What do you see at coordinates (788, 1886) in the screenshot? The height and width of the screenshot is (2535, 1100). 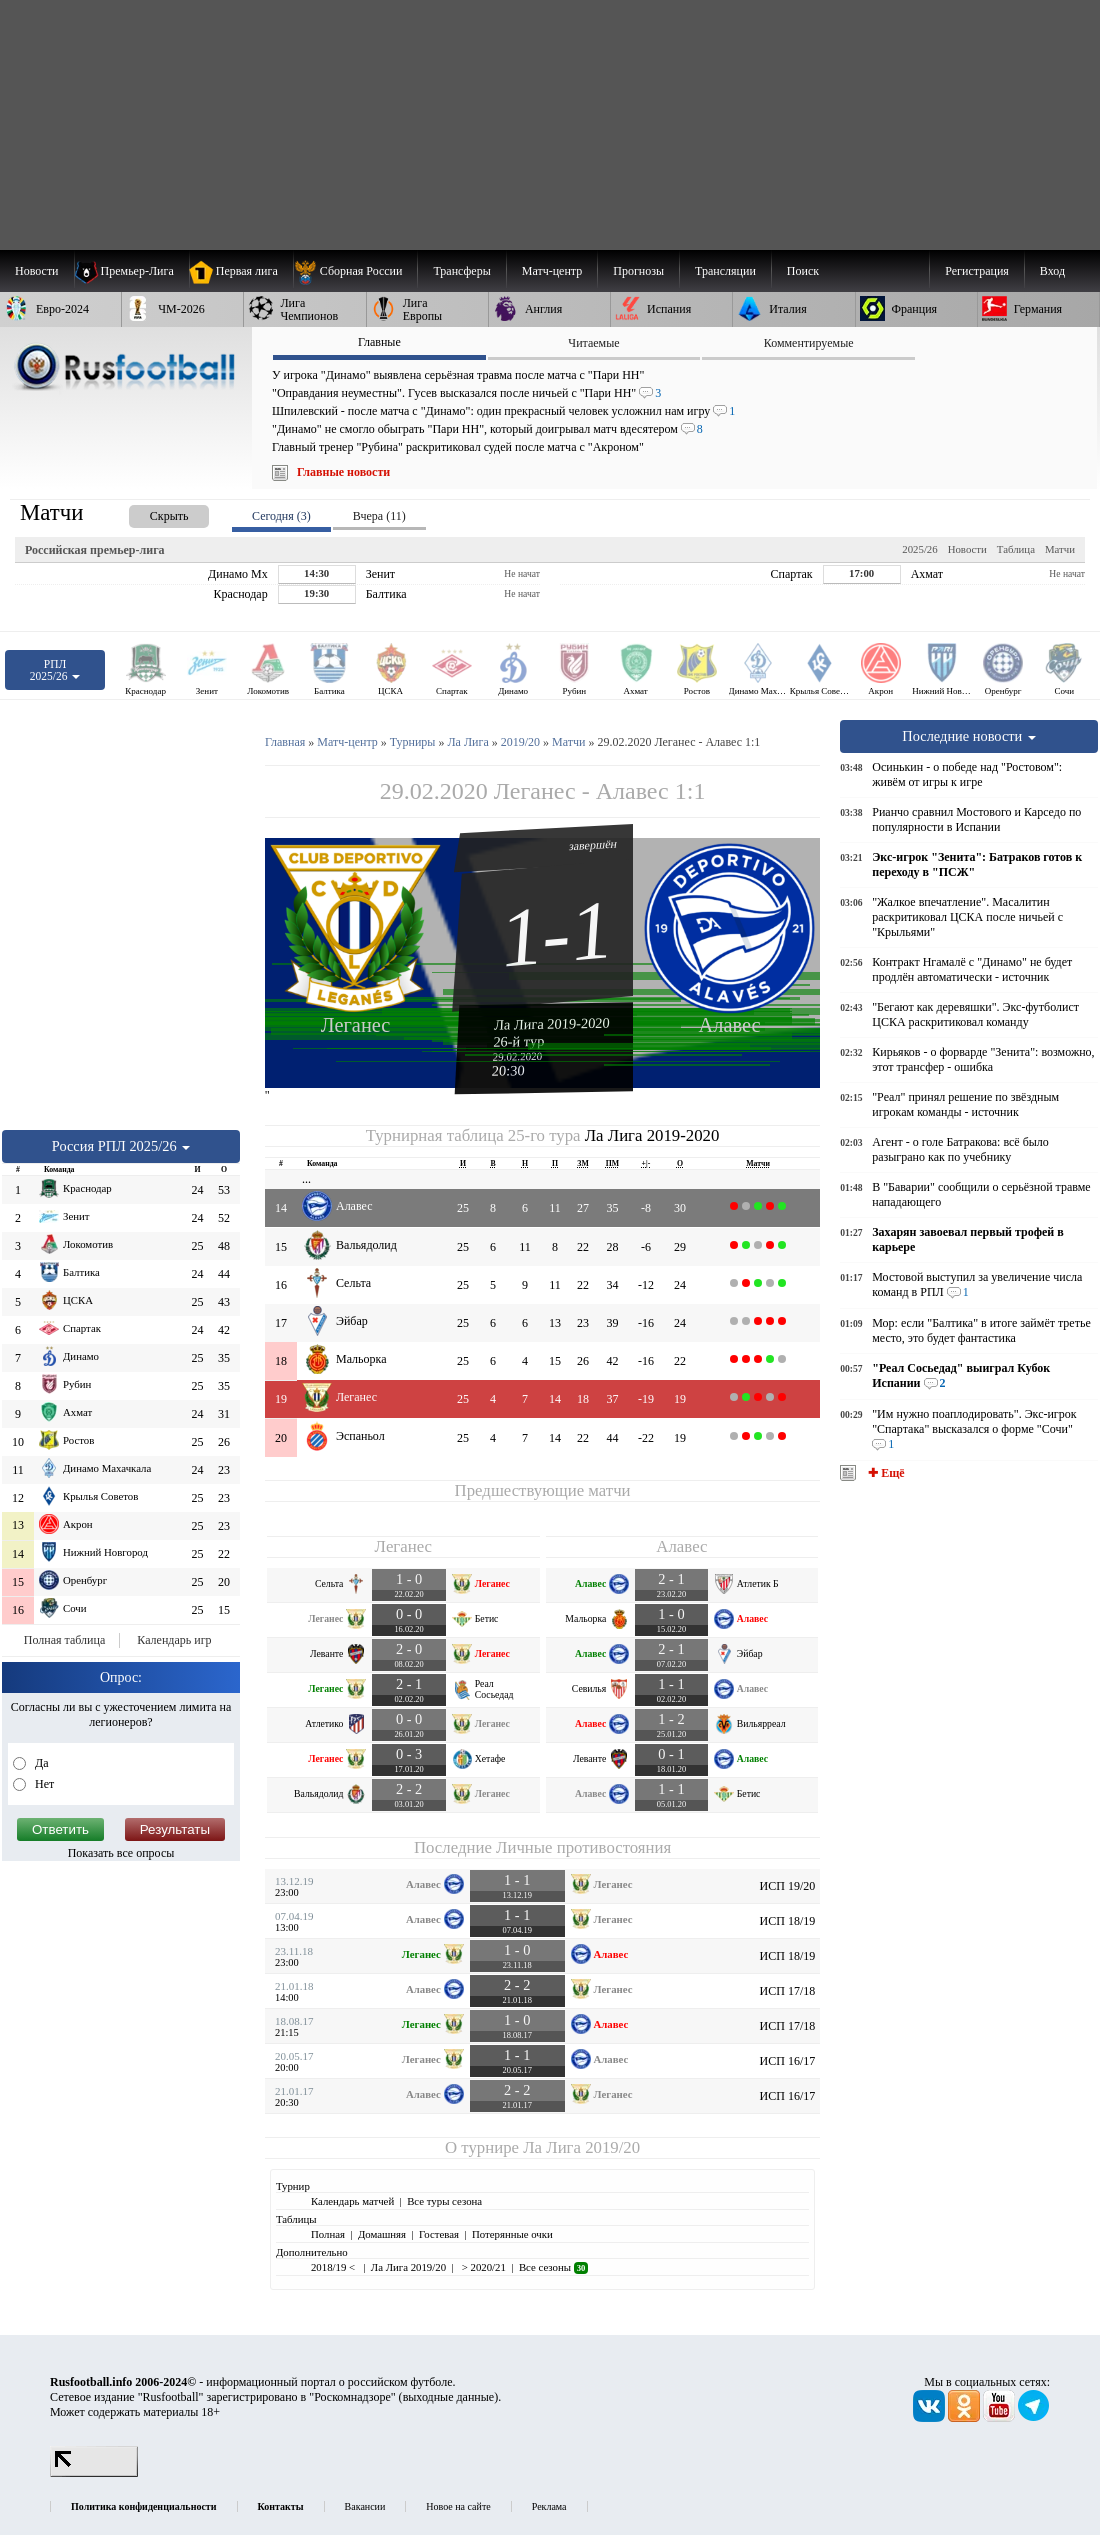 I see `ИСП 19/20` at bounding box center [788, 1886].